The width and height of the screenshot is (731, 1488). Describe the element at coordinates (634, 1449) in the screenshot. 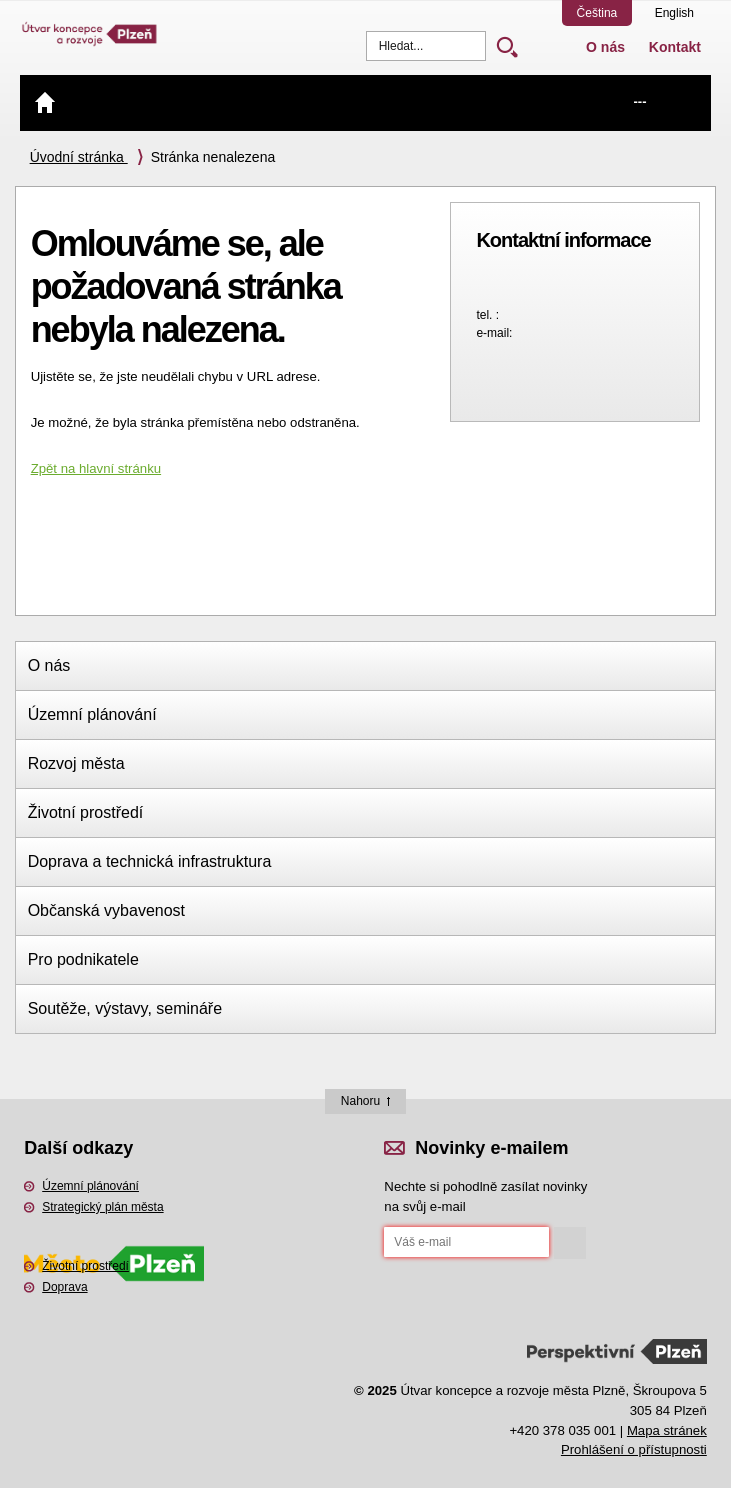

I see `Prohlášení o přístupnosti` at that location.